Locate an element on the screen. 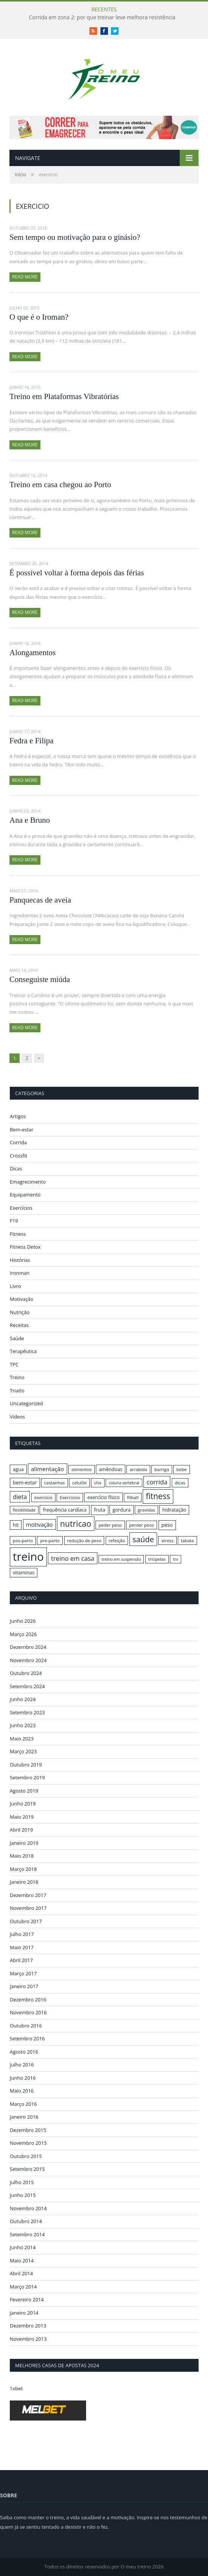 Image resolution: width=208 pixels, height=2576 pixels. Setembro 2016 is located at coordinates (27, 2038).